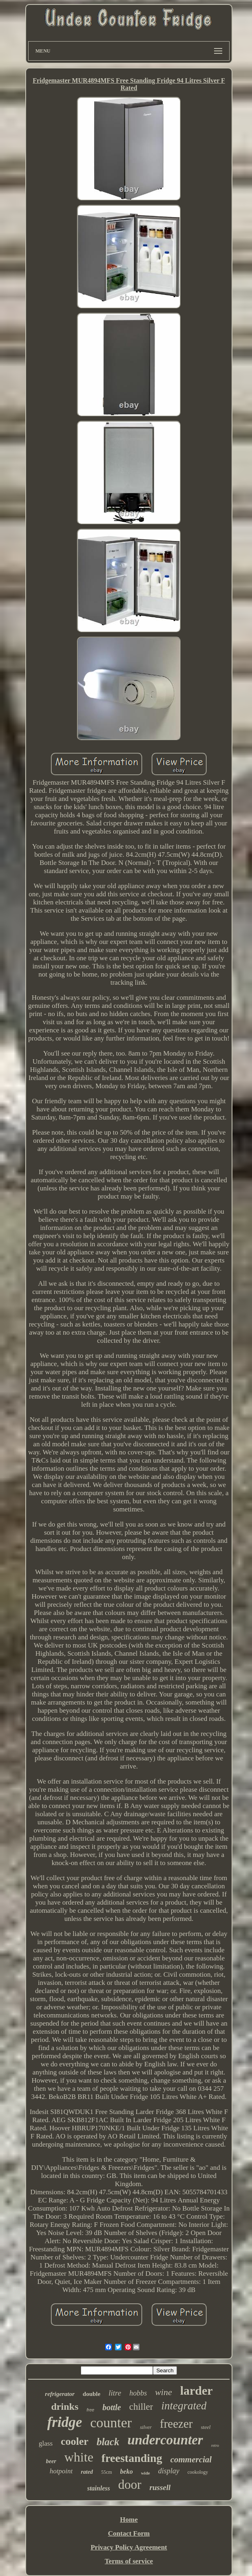 The width and height of the screenshot is (252, 2576). I want to click on display, so click(168, 2471).